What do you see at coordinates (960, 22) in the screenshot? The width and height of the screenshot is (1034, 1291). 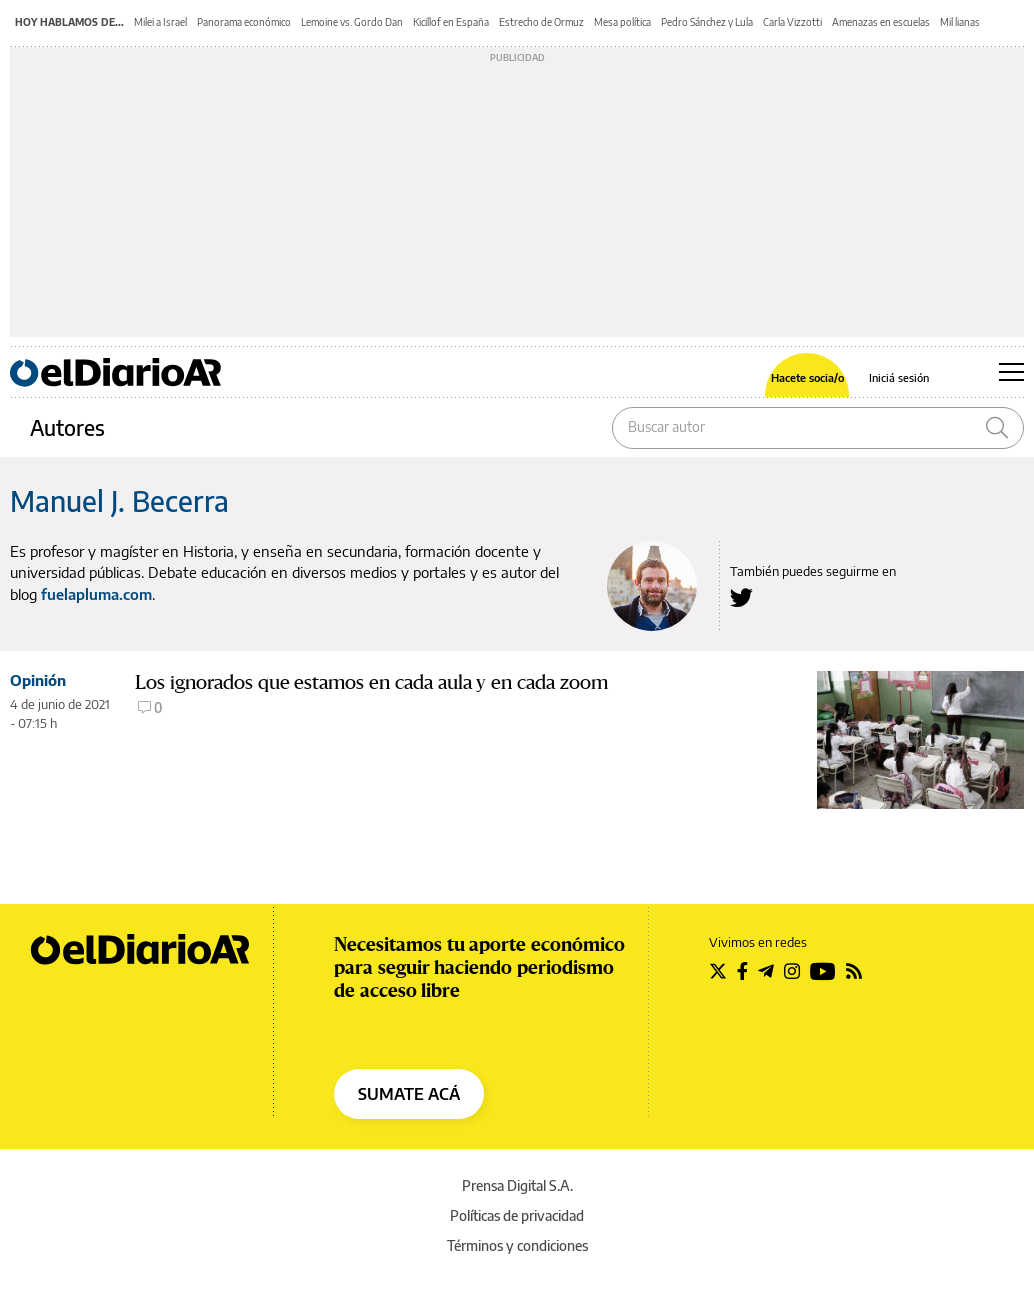 I see `Mil lianas` at bounding box center [960, 22].